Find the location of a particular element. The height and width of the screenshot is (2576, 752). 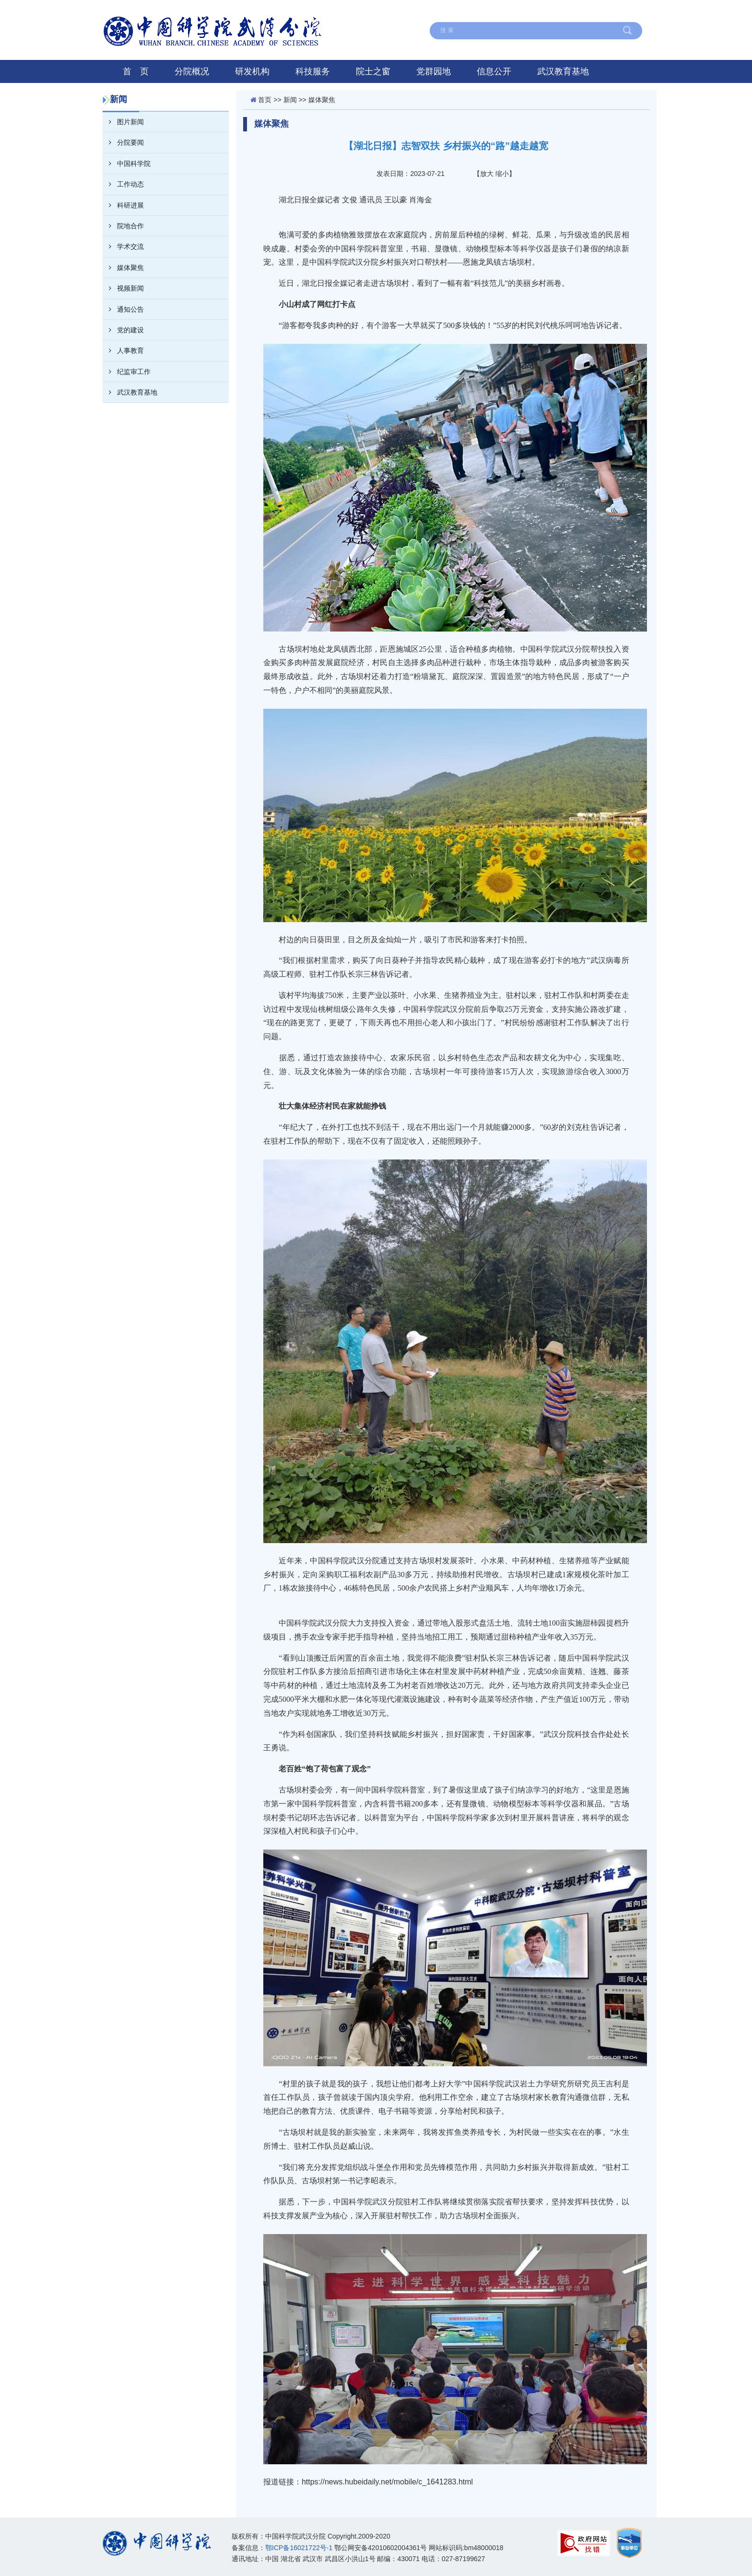

在线留言 is located at coordinates (424, 11).